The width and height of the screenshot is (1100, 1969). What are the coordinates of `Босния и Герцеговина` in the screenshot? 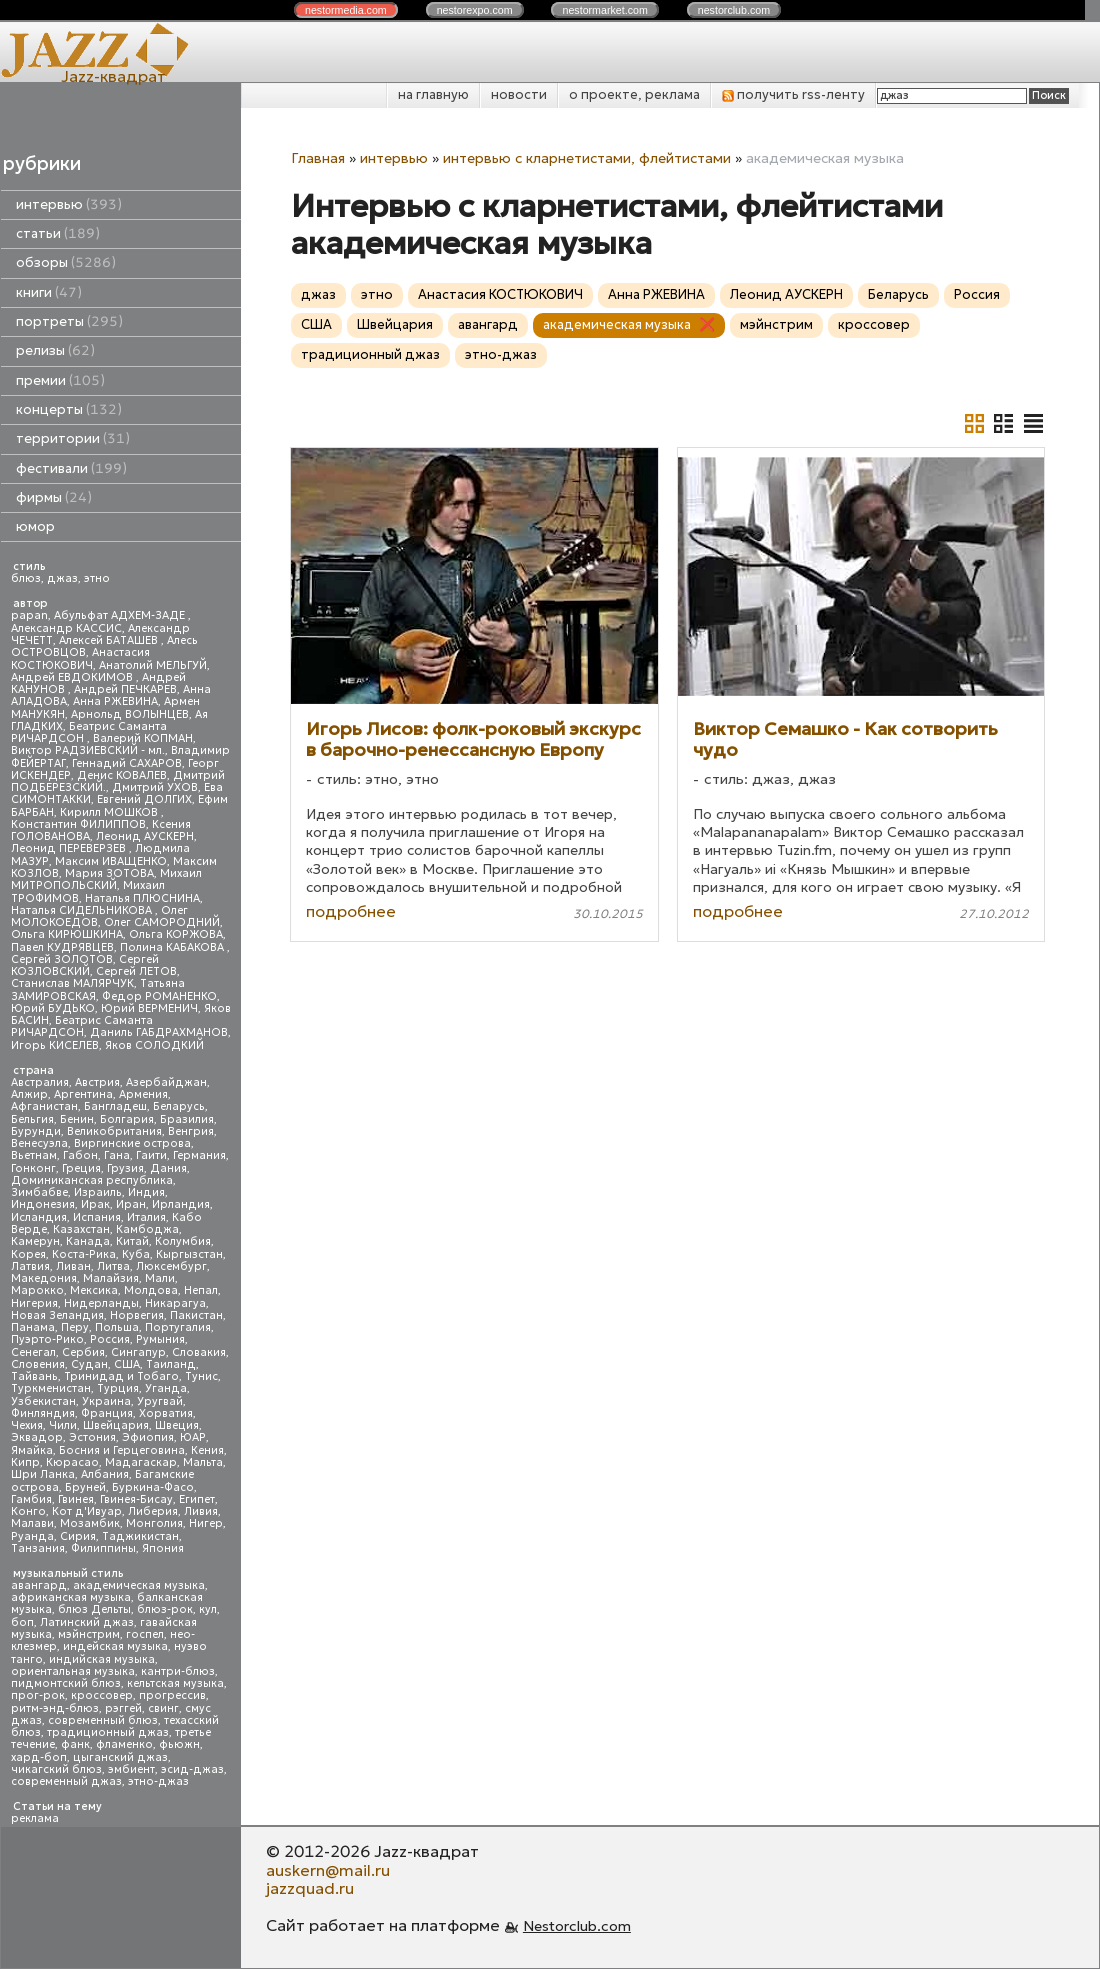 It's located at (122, 1450).